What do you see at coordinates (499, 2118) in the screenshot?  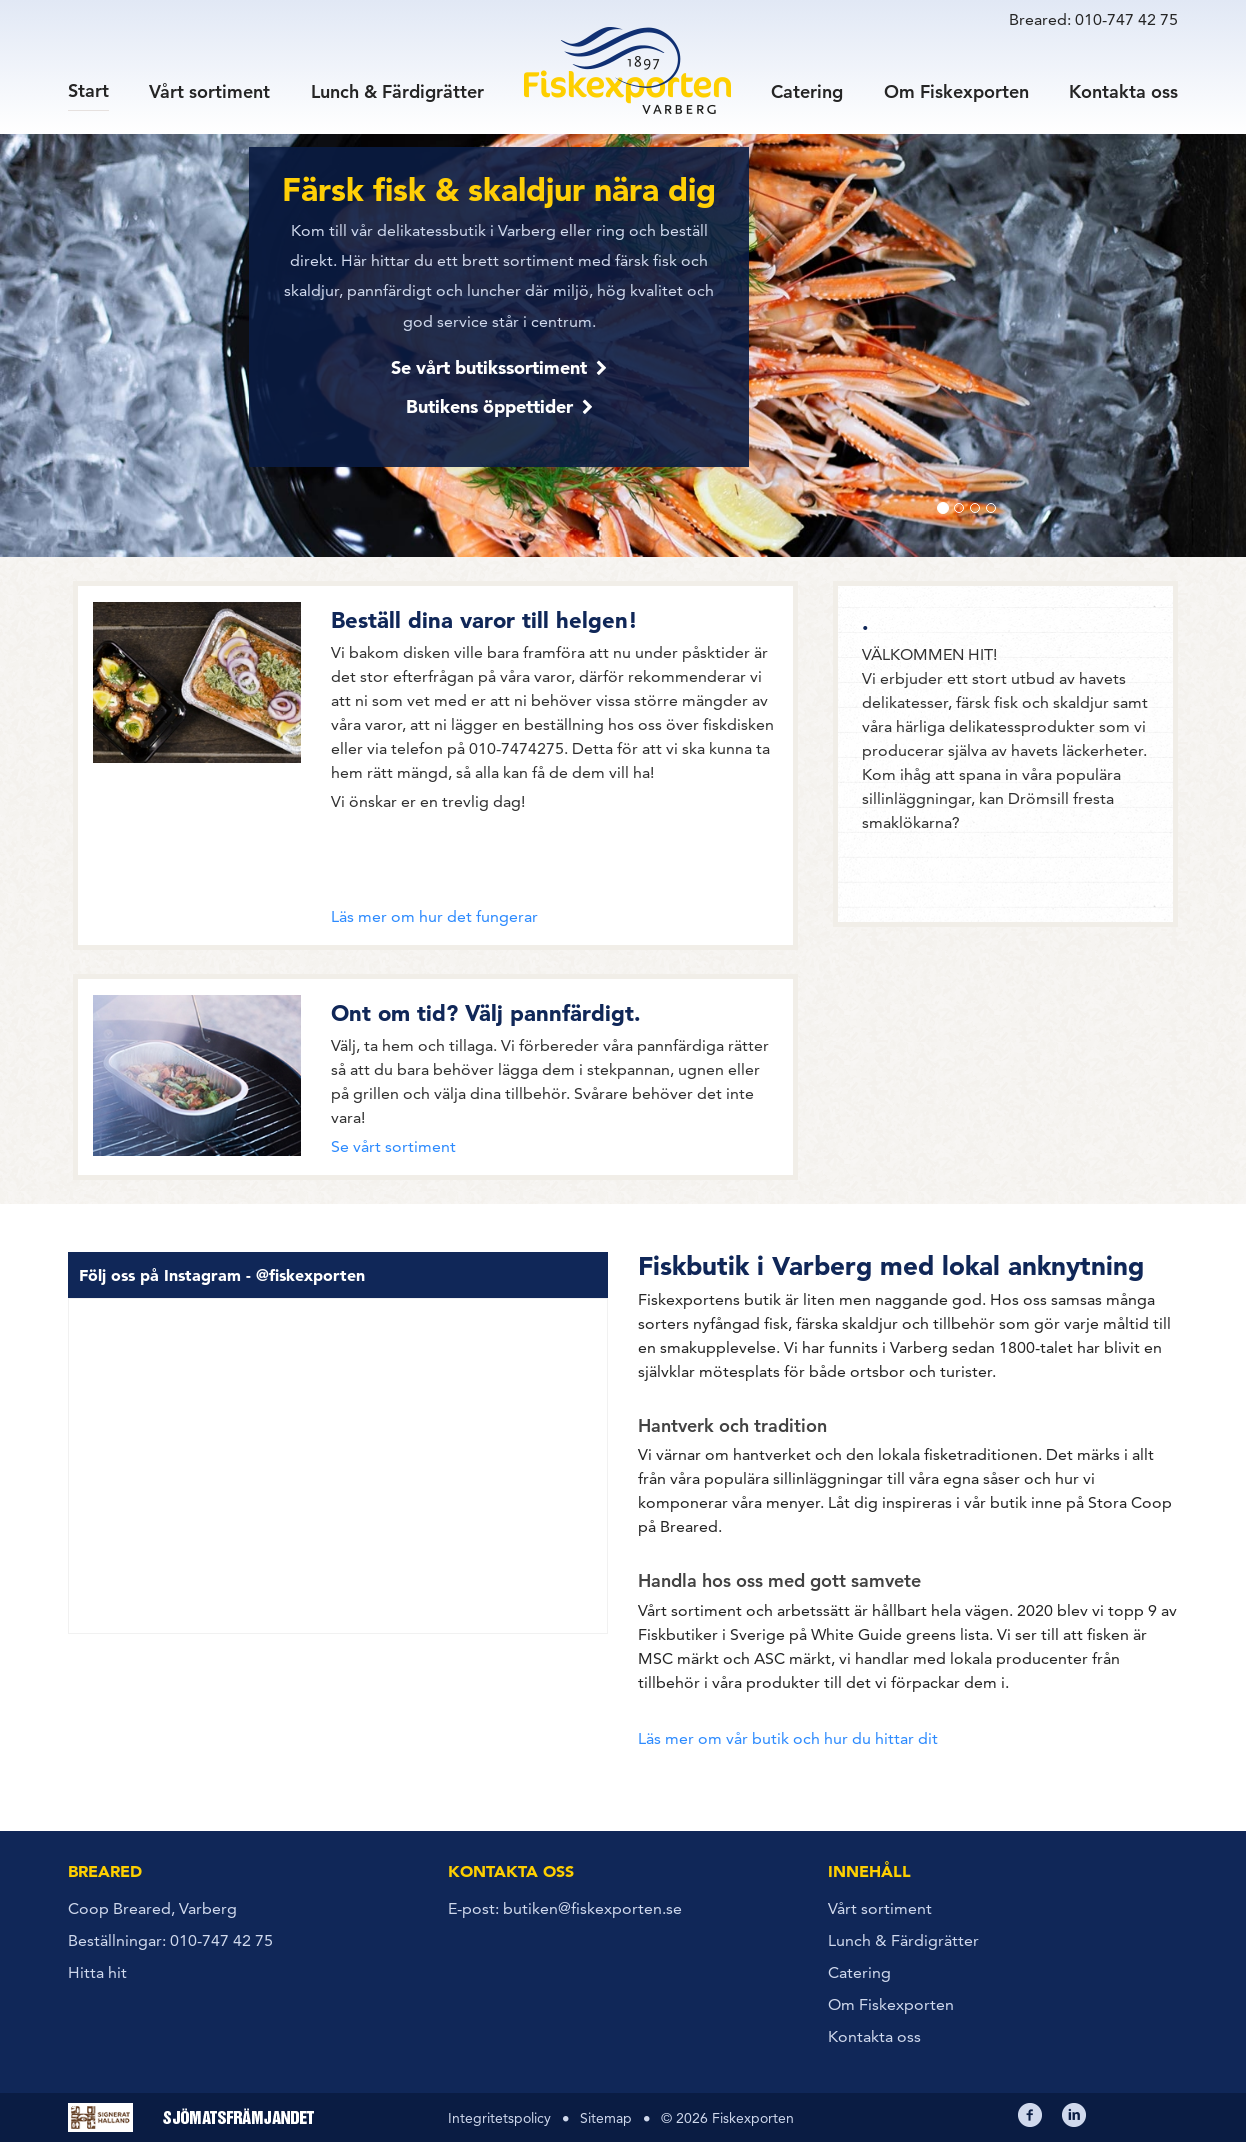 I see `Integritetspolicy` at bounding box center [499, 2118].